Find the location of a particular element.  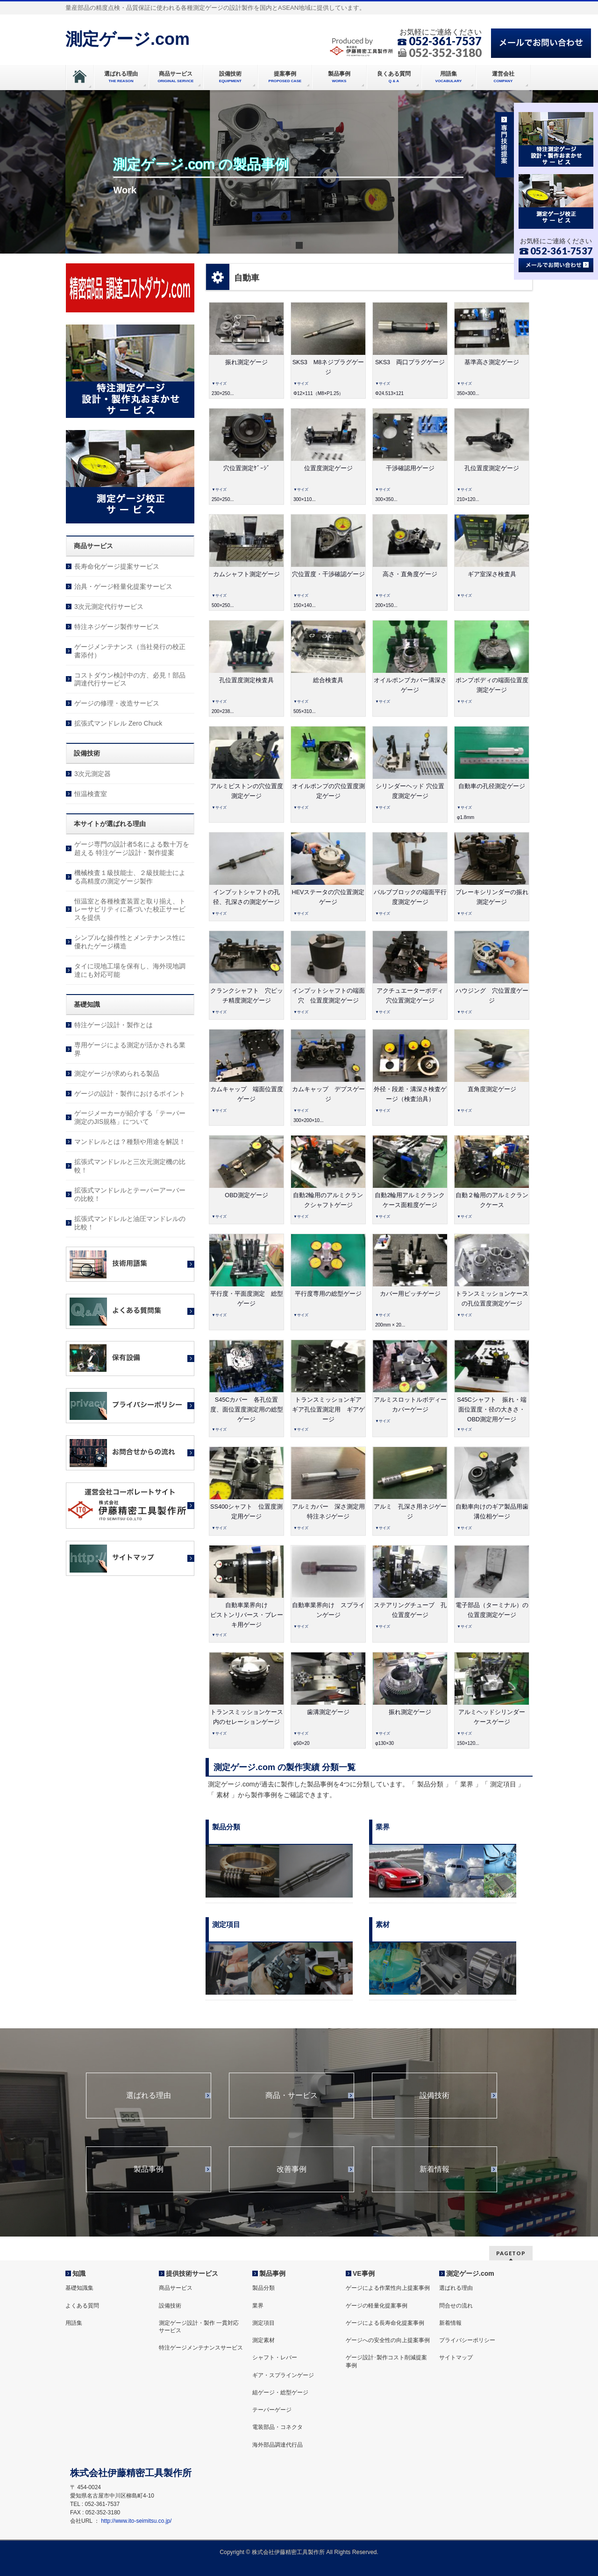

ゲージの修理・改造サービス is located at coordinates (116, 703).